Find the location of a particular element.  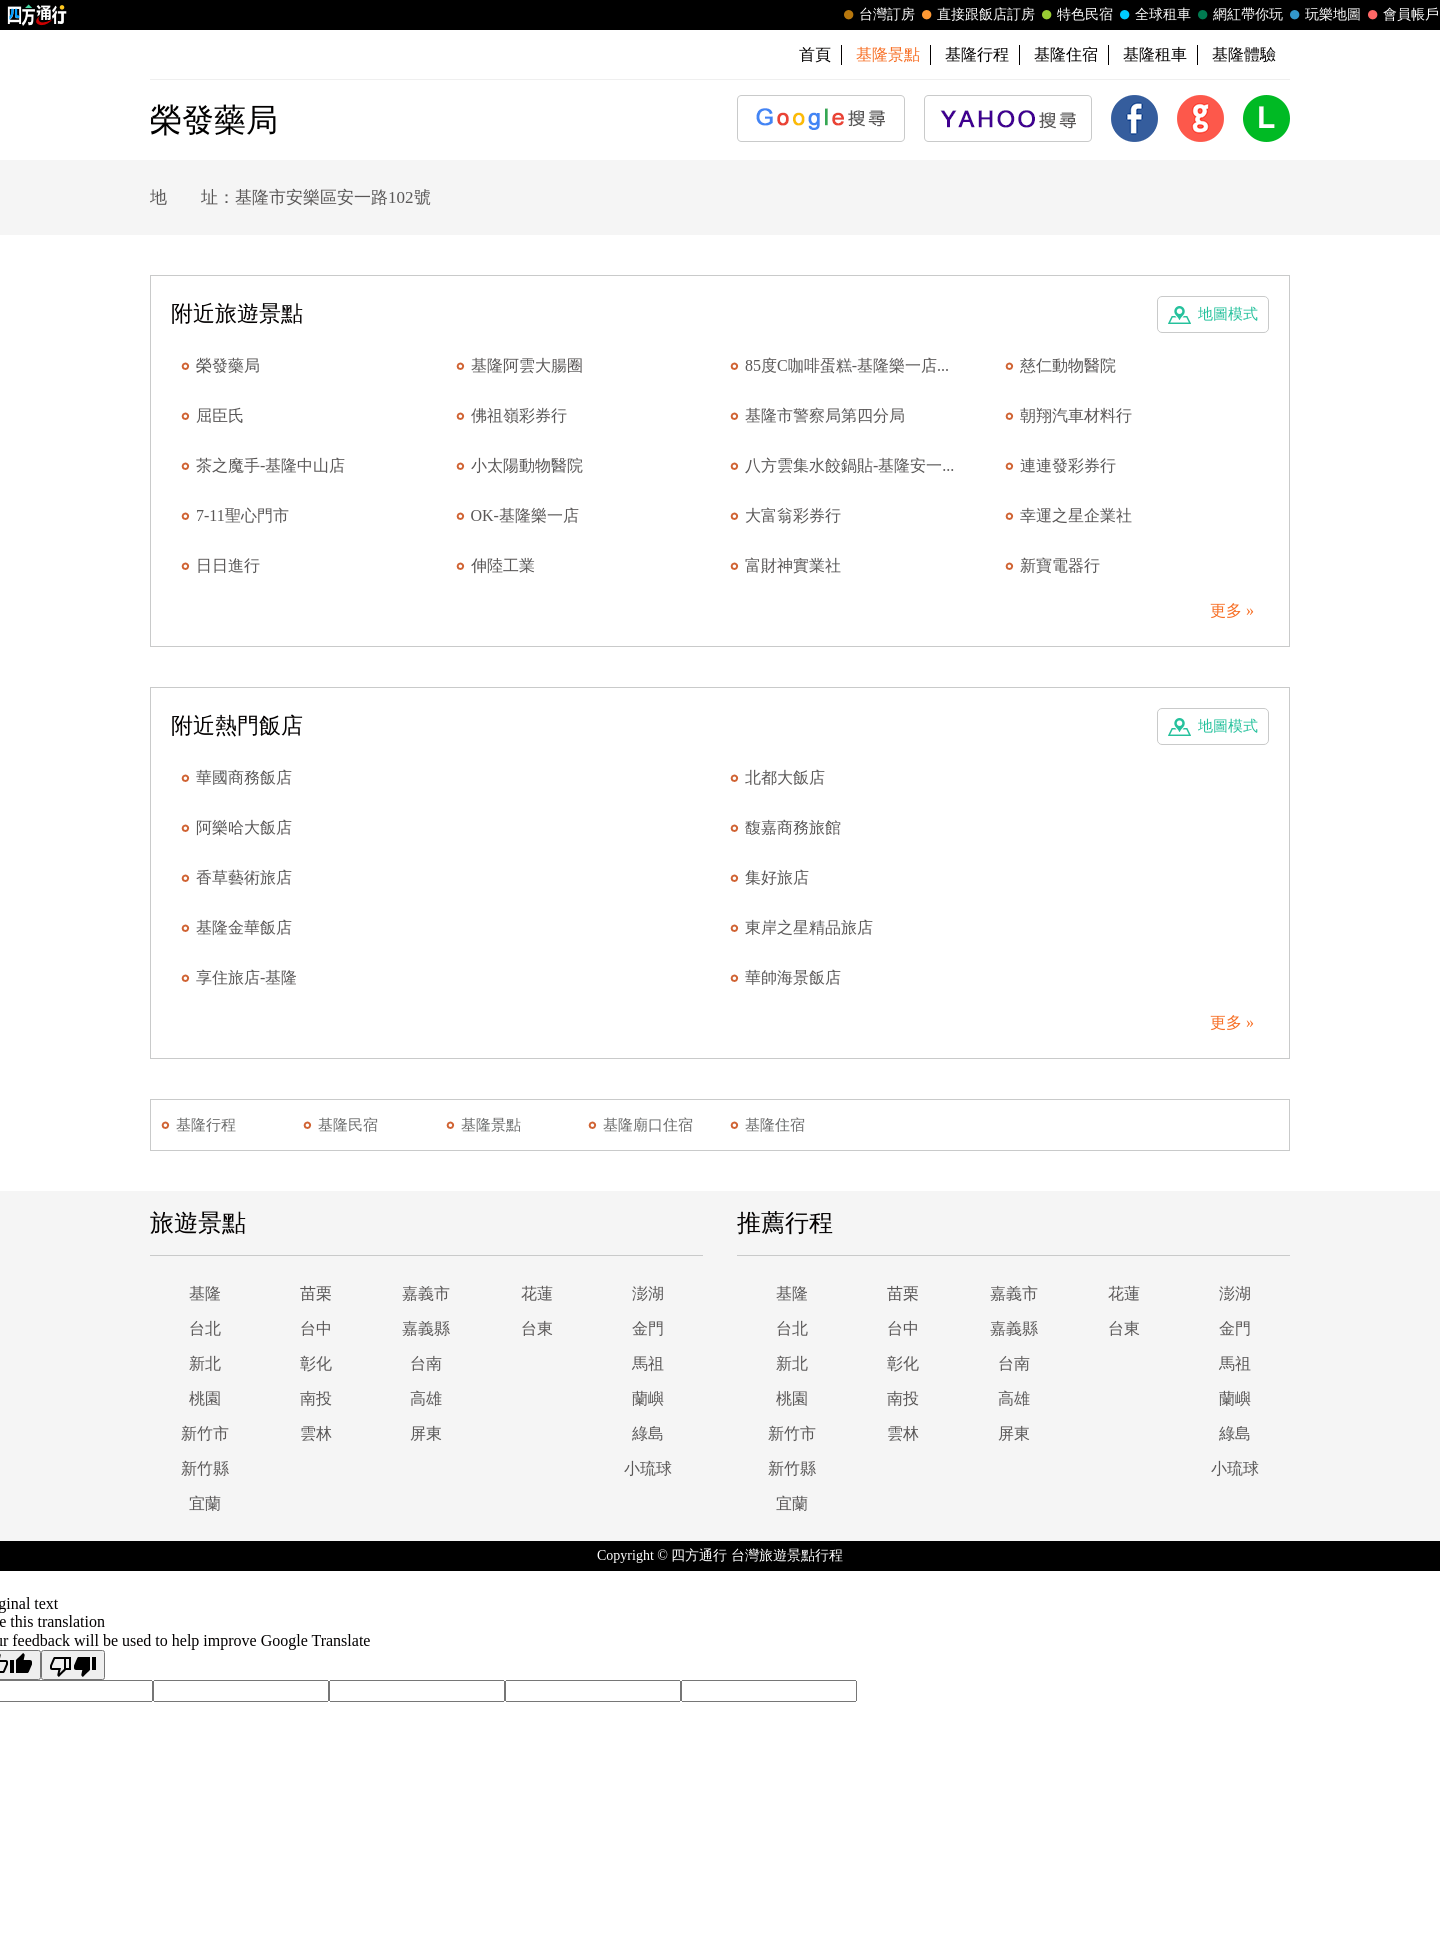

基隆市警察局第四分局 is located at coordinates (825, 415).